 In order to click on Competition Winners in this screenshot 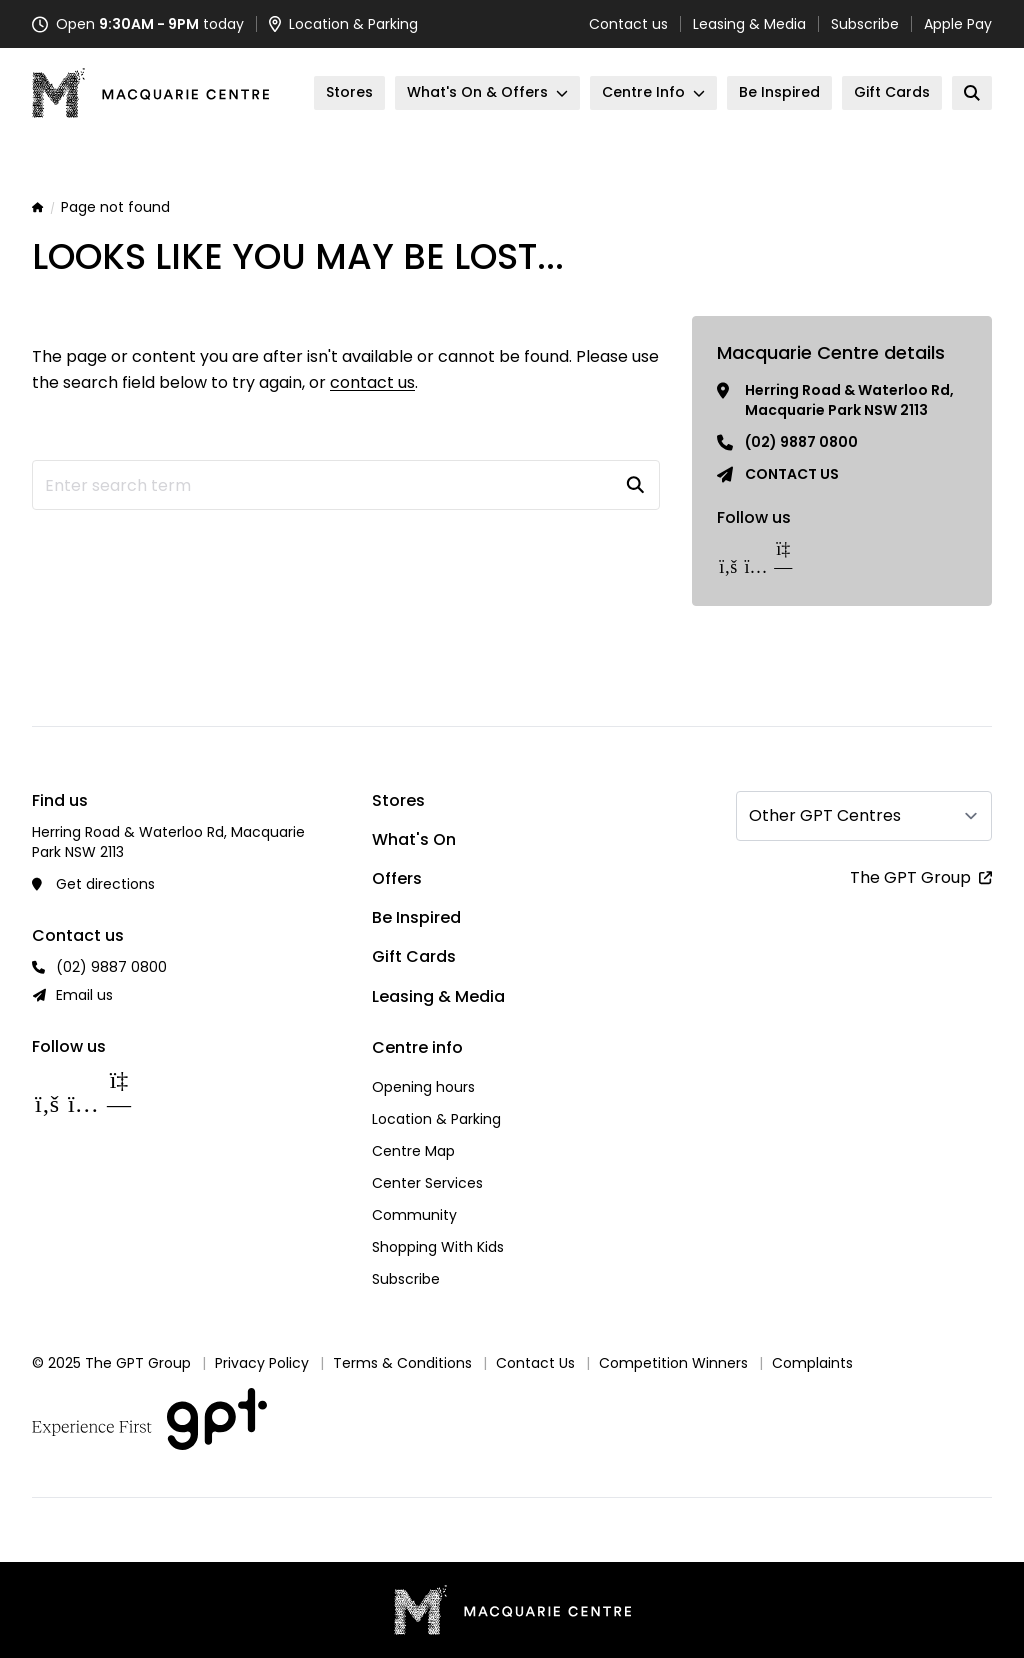, I will do `click(673, 1363)`.